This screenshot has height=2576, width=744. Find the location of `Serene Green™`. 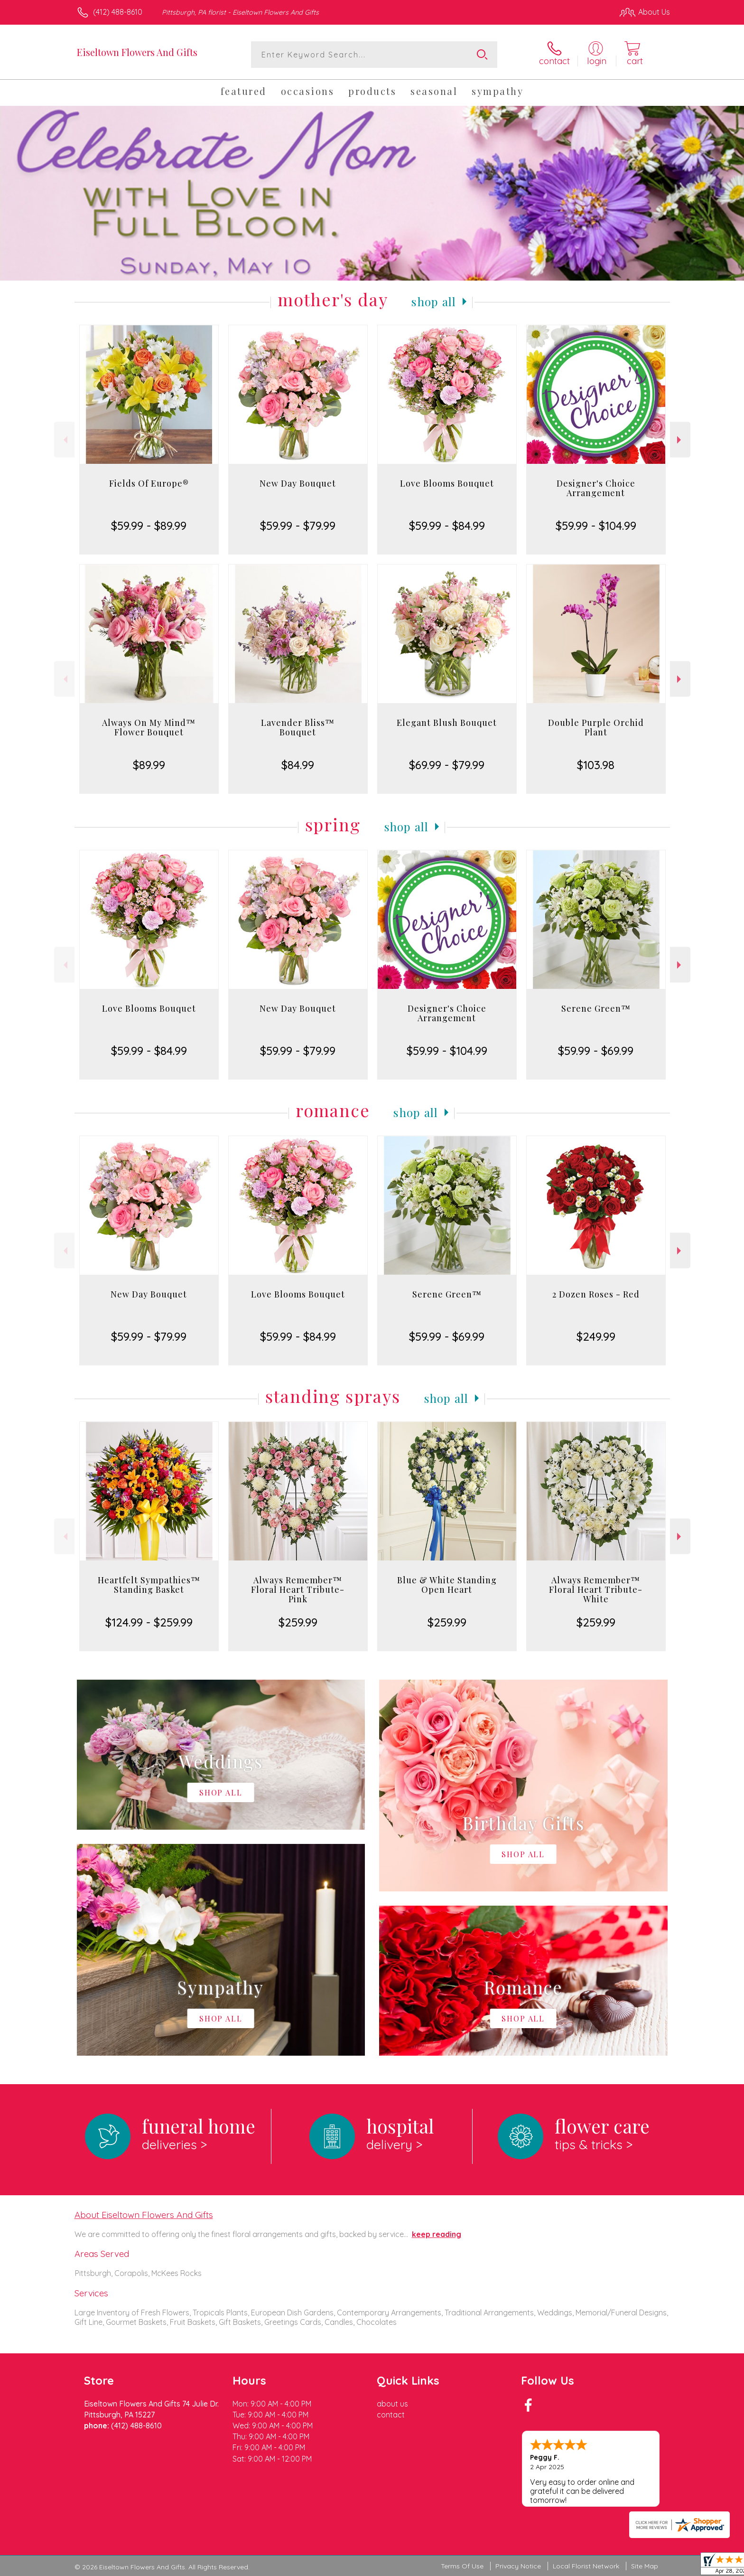

Serene Green™ is located at coordinates (596, 1008).